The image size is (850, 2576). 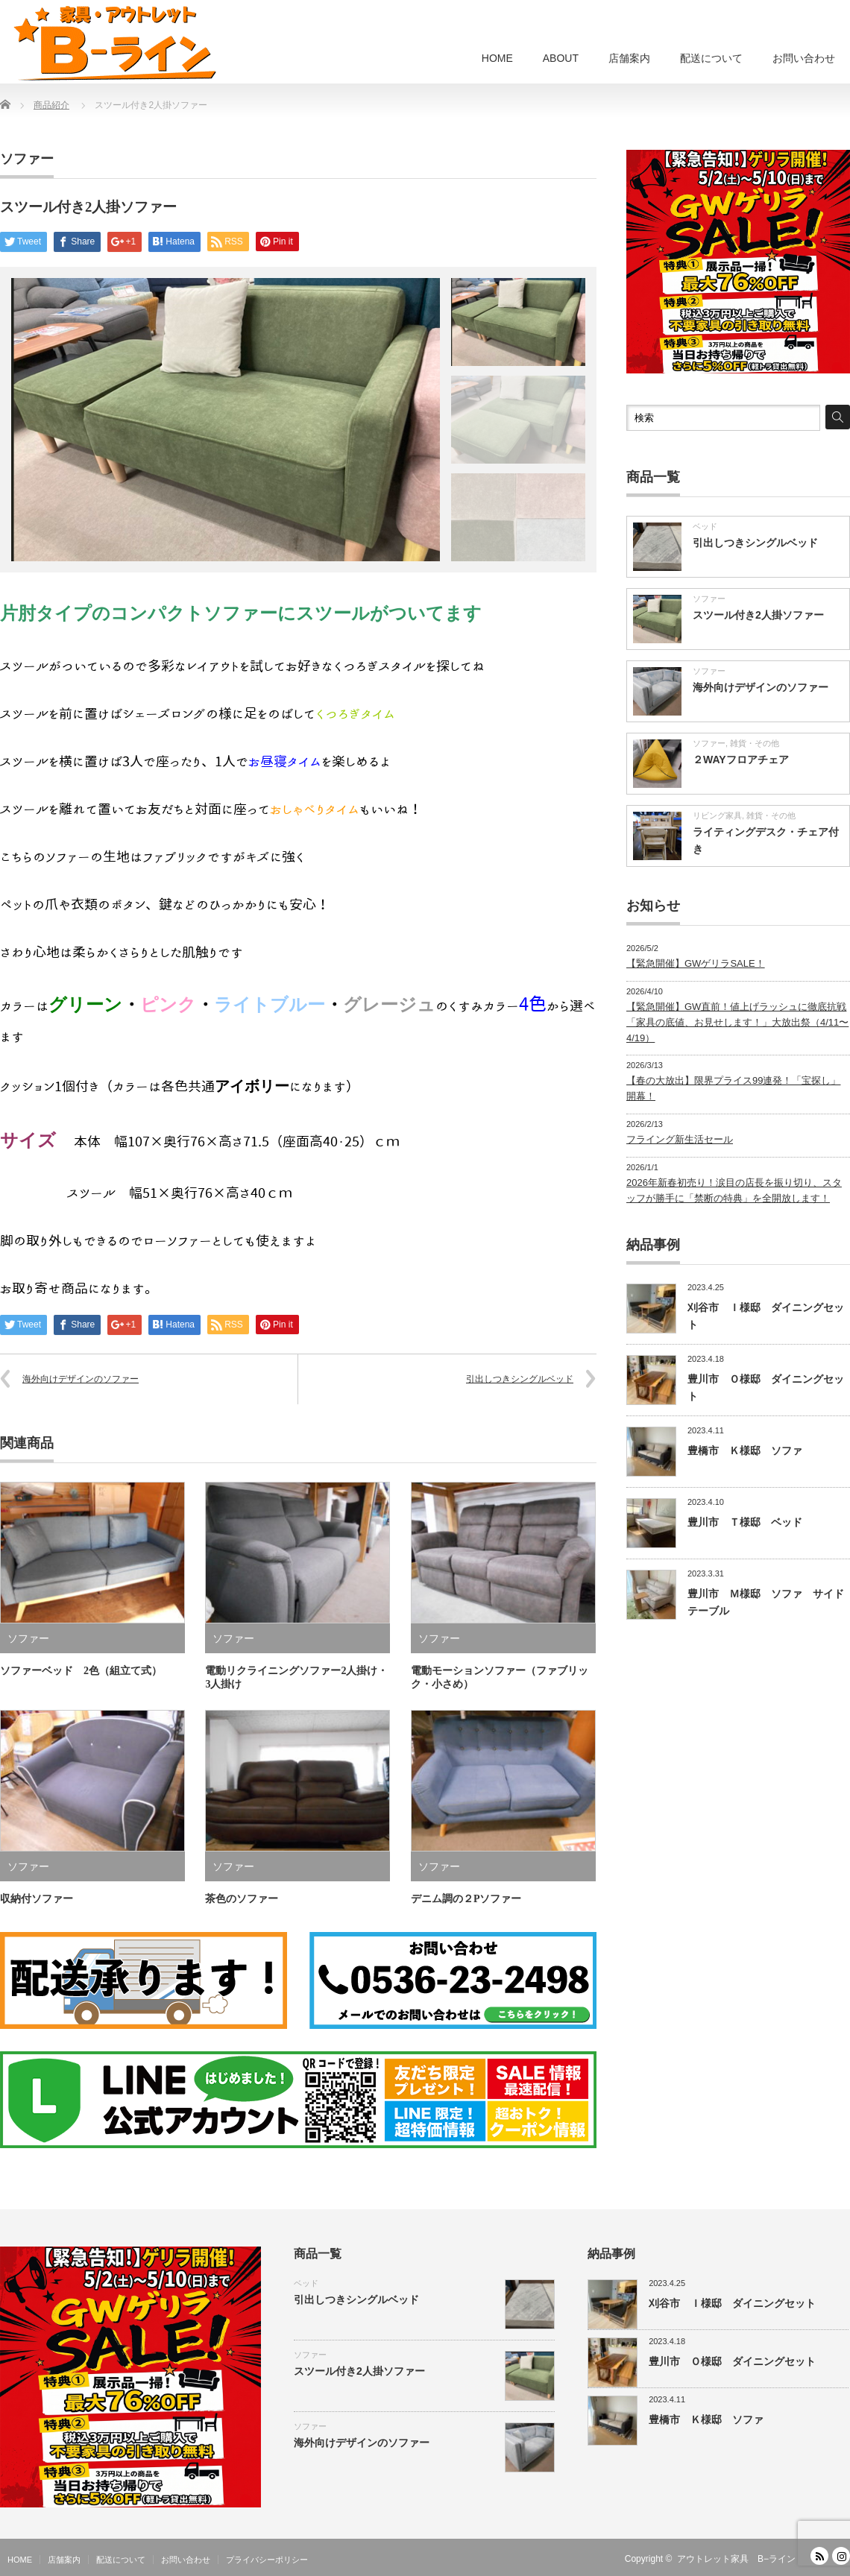 I want to click on 収納付ソファー, so click(x=36, y=1898).